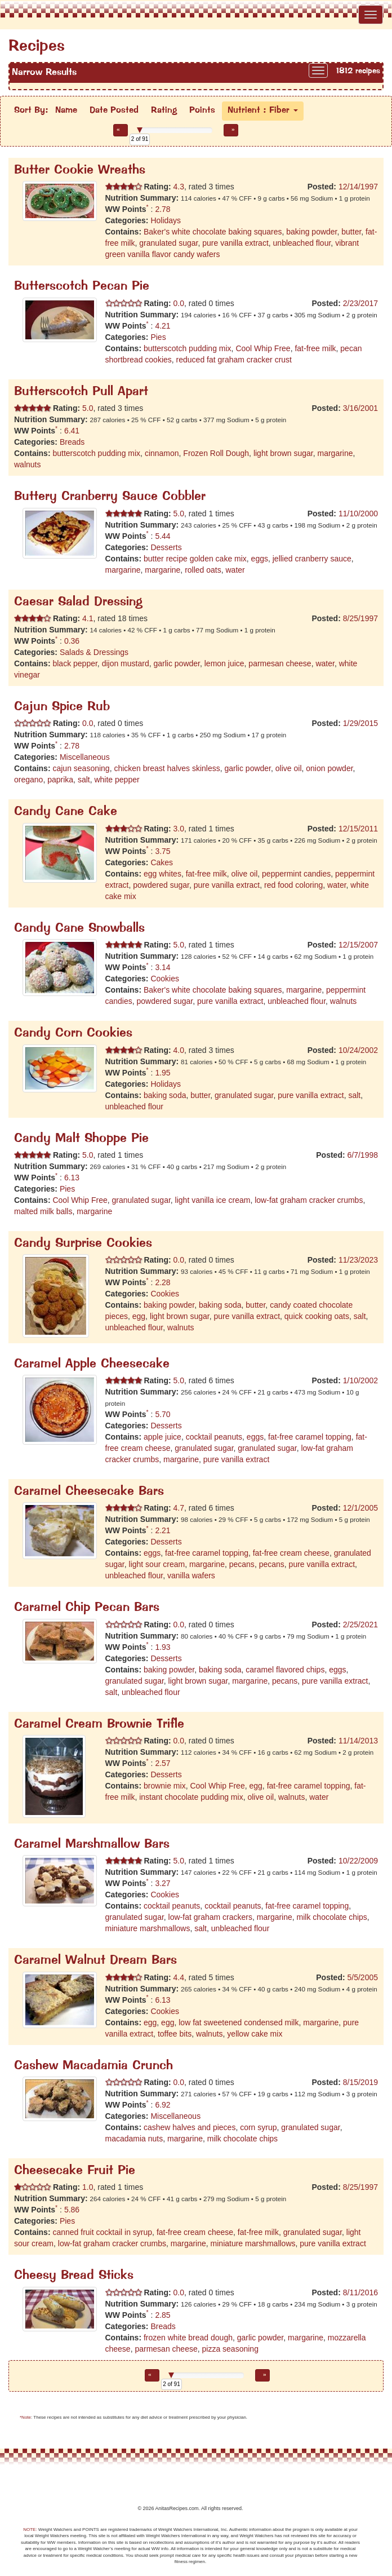 The width and height of the screenshot is (392, 2576). I want to click on lemon juice, so click(224, 663).